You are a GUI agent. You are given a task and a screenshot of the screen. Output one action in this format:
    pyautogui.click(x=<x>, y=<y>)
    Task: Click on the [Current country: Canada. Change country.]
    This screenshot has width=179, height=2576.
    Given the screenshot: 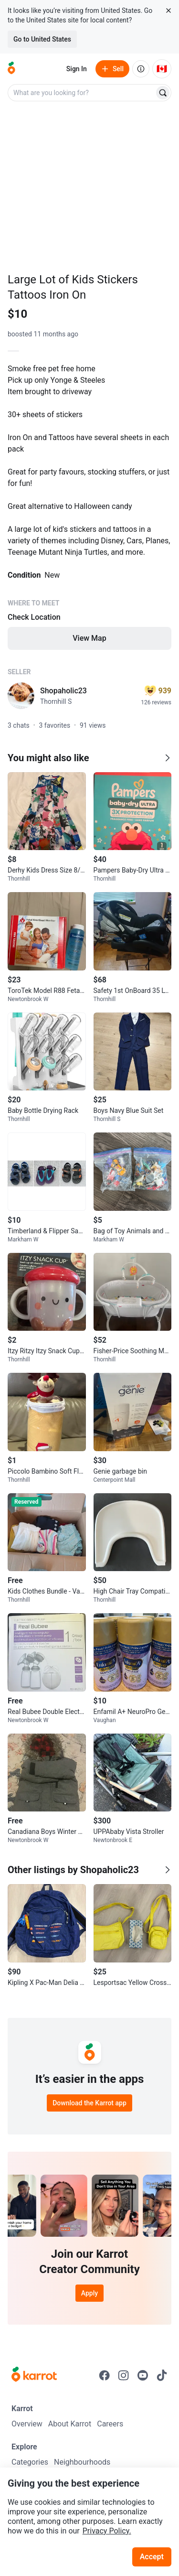 What is the action you would take?
    pyautogui.click(x=161, y=68)
    